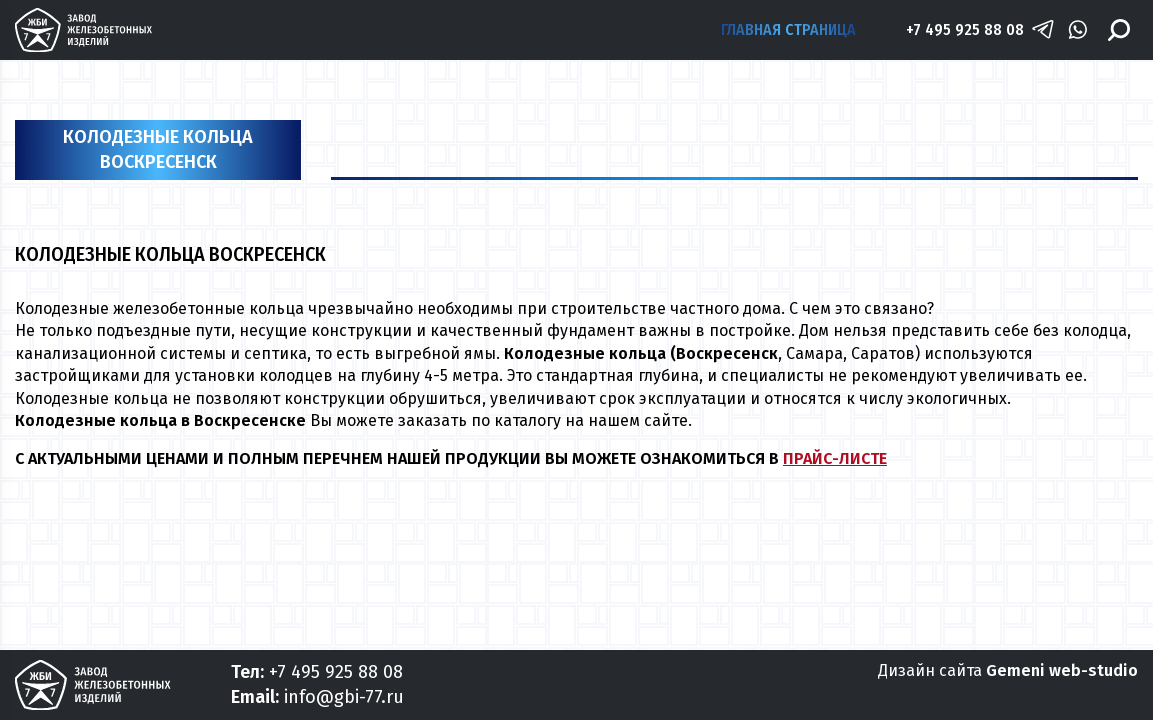  Describe the element at coordinates (788, 29) in the screenshot. I see `Главная страница` at that location.